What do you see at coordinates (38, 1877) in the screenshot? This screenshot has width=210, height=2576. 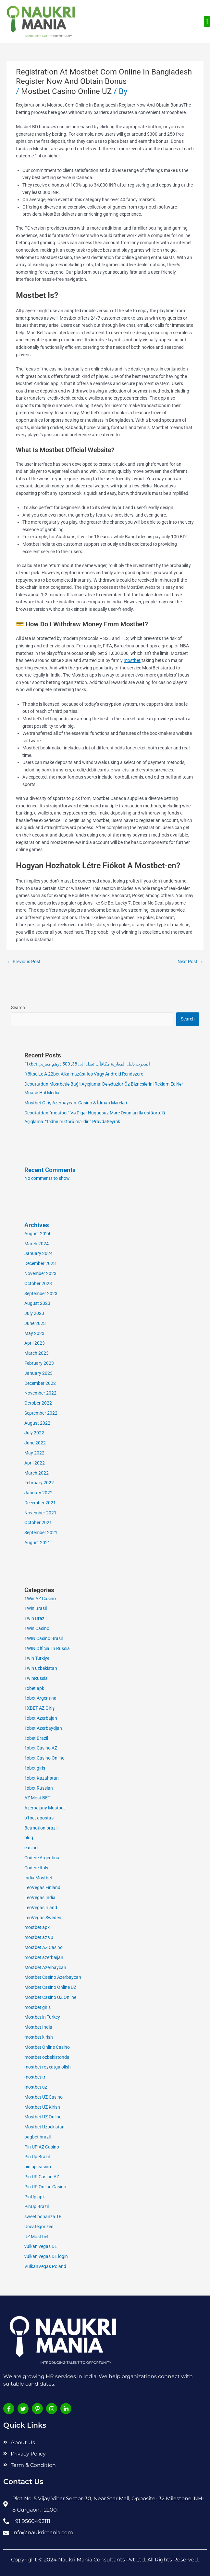 I see `India Mostbet` at bounding box center [38, 1877].